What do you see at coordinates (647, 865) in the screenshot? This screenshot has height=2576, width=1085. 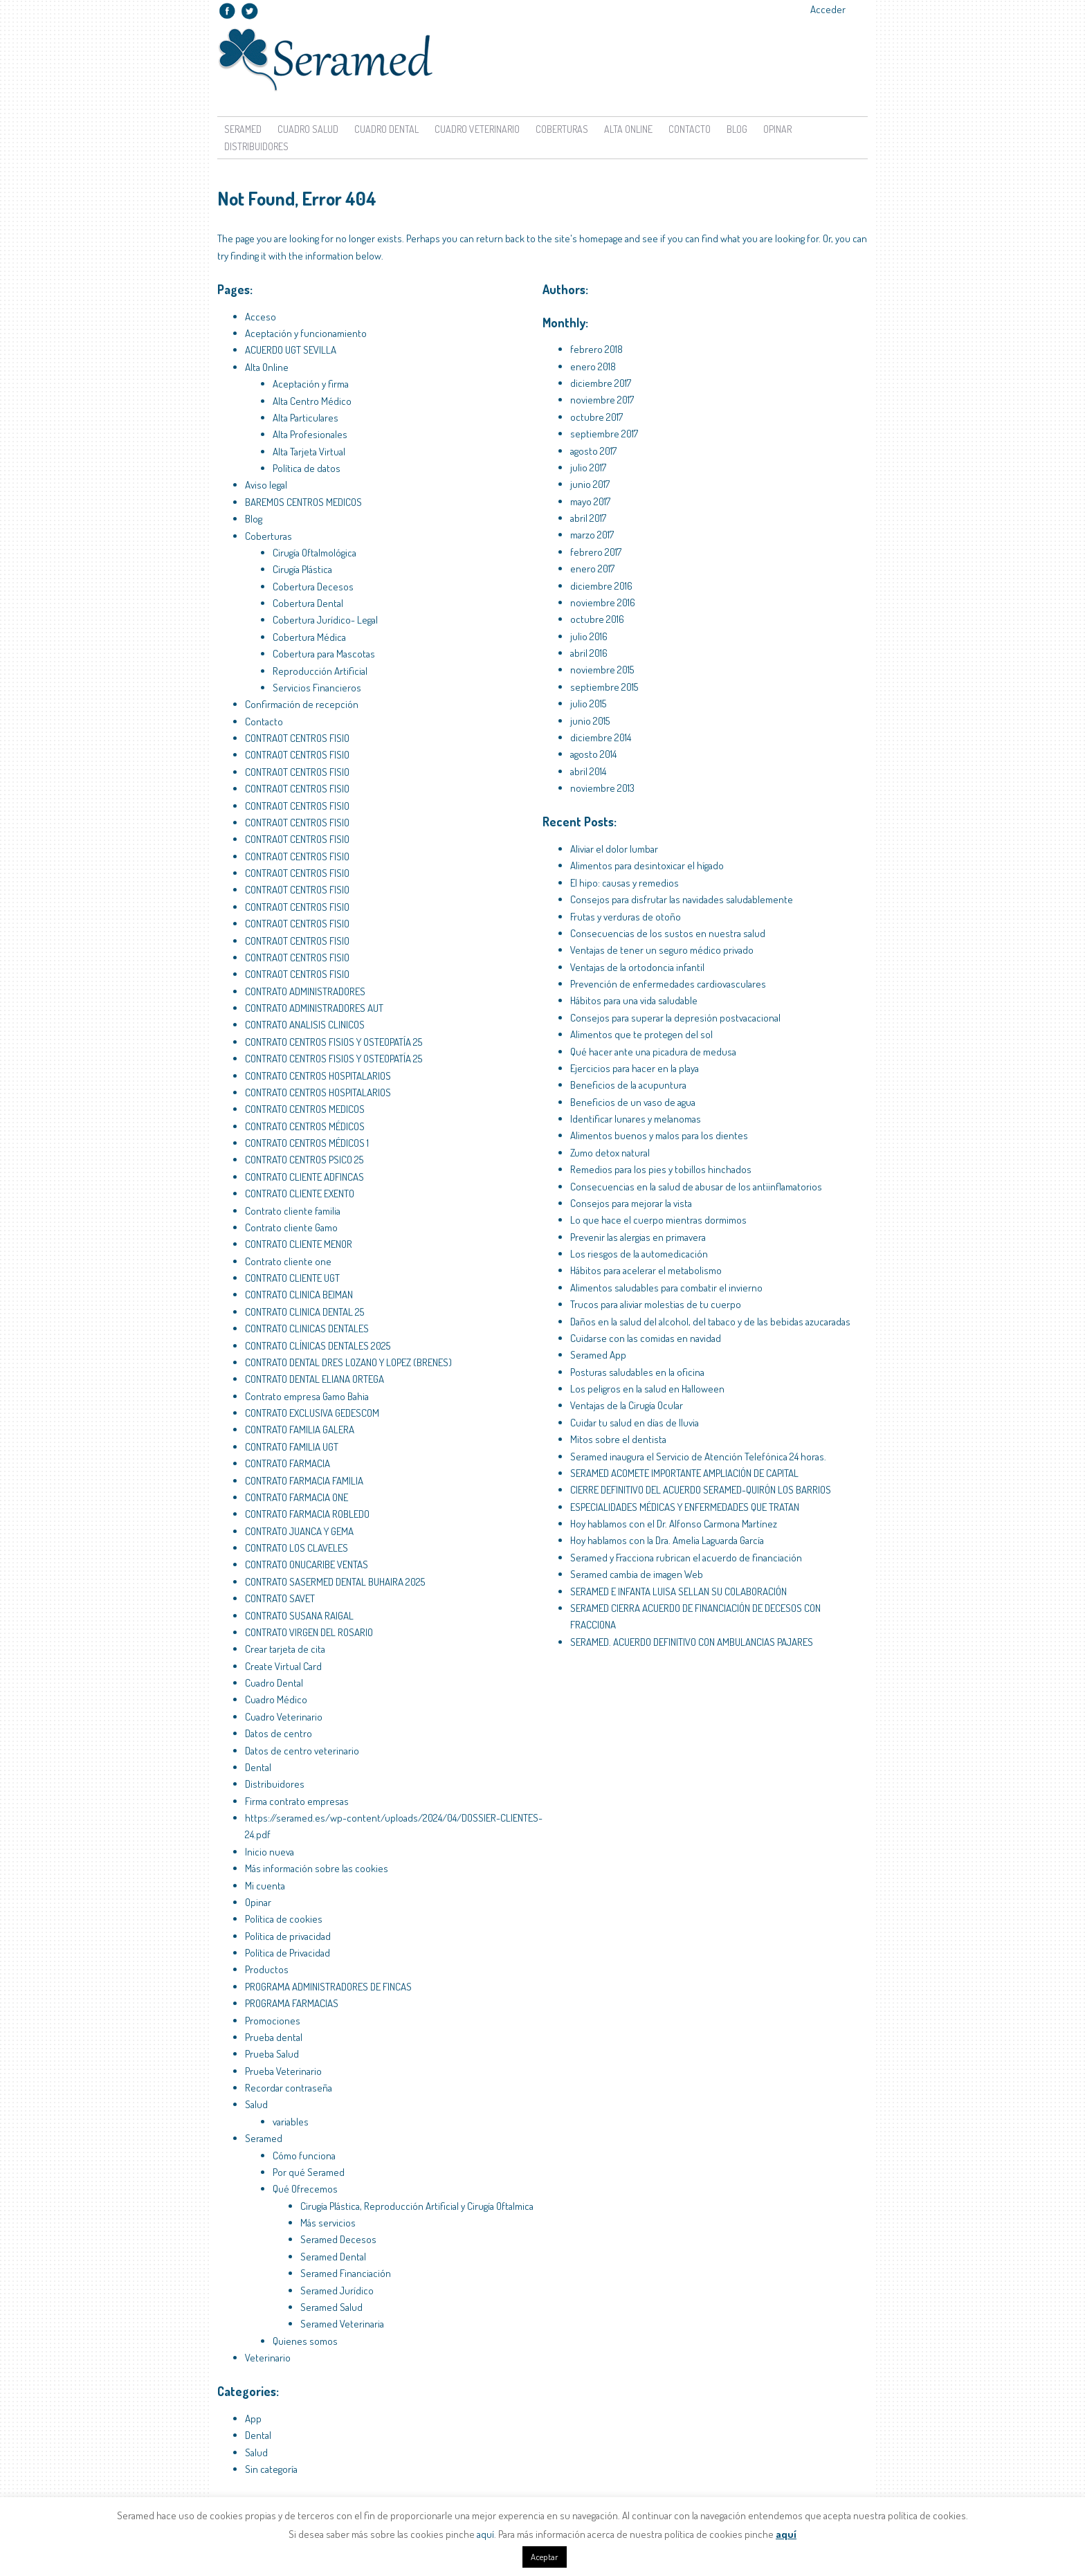 I see `Alimentos para desintoxicar el hígado` at bounding box center [647, 865].